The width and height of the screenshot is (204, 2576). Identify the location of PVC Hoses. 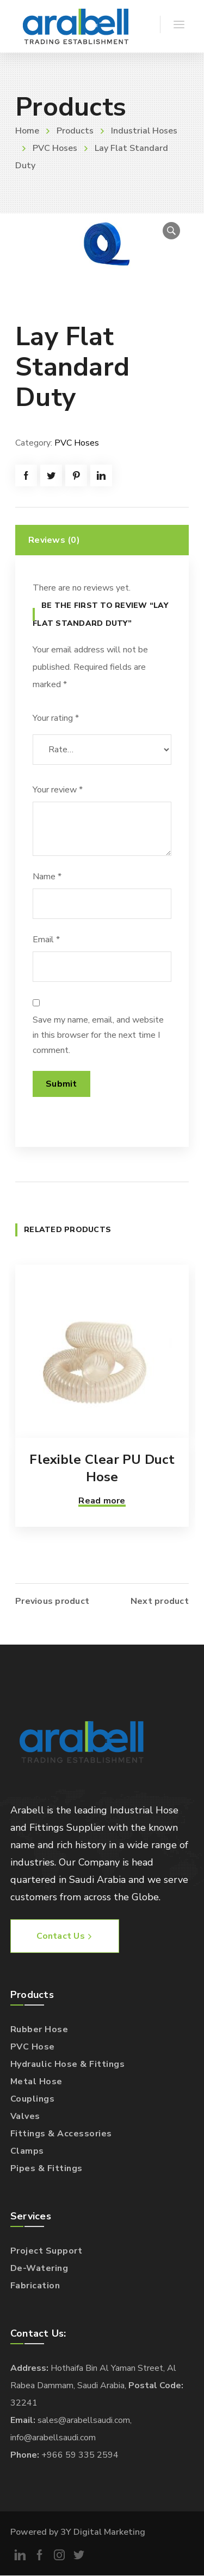
(55, 148).